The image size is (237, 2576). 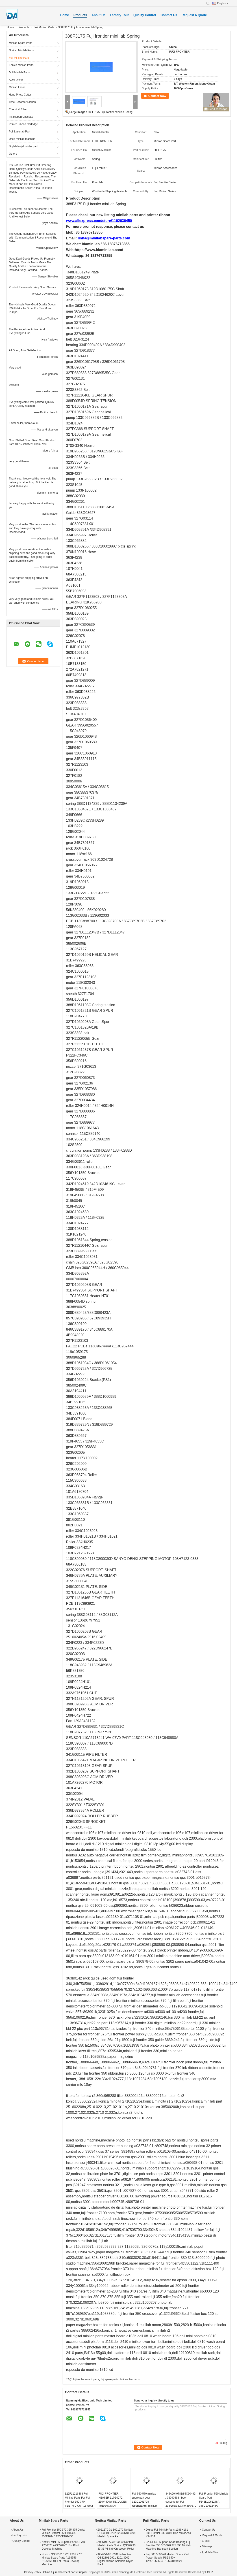 I want to click on ECER, so click(x=209, y=2572).